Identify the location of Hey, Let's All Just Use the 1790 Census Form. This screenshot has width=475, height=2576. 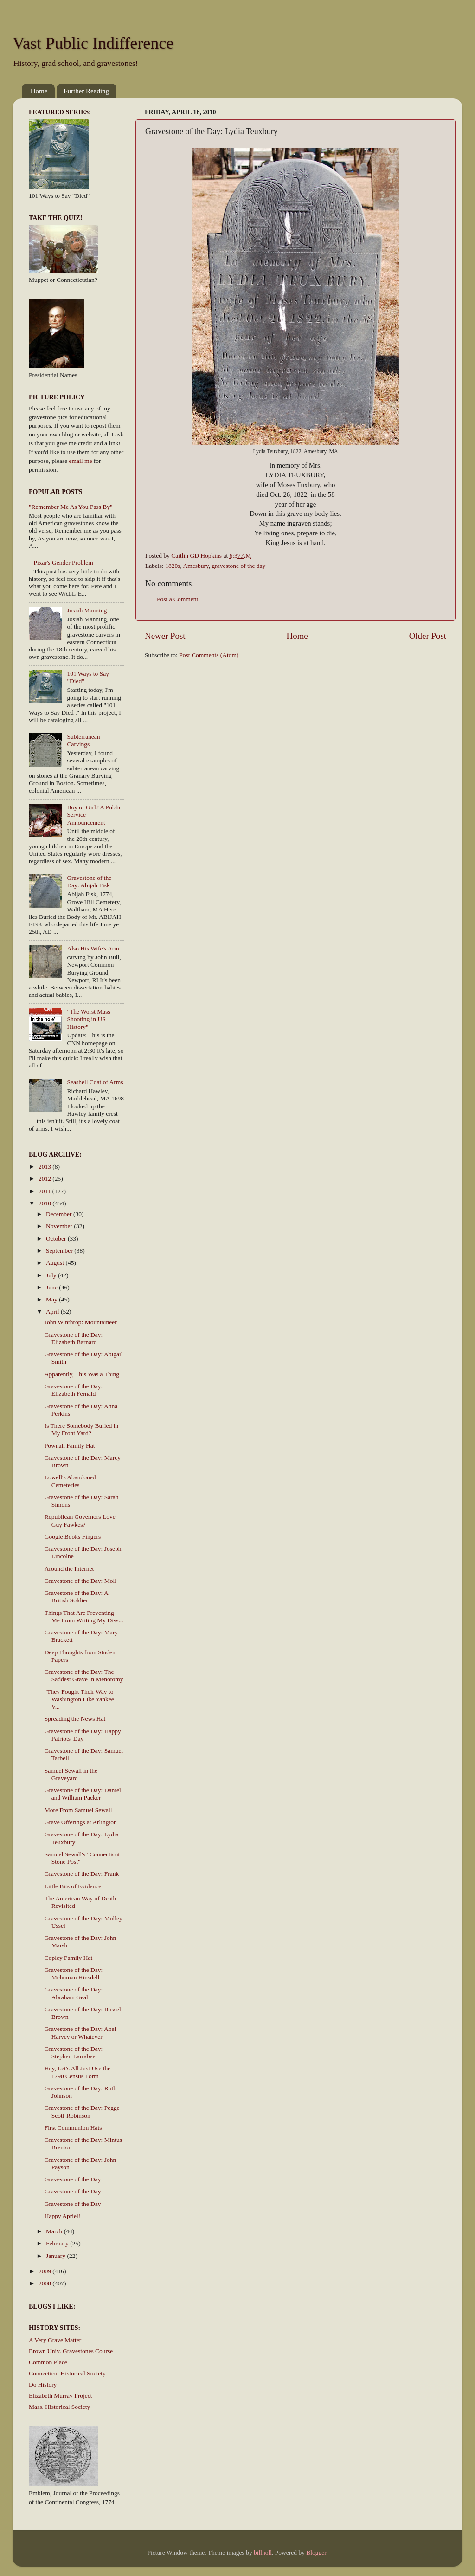
(78, 2072).